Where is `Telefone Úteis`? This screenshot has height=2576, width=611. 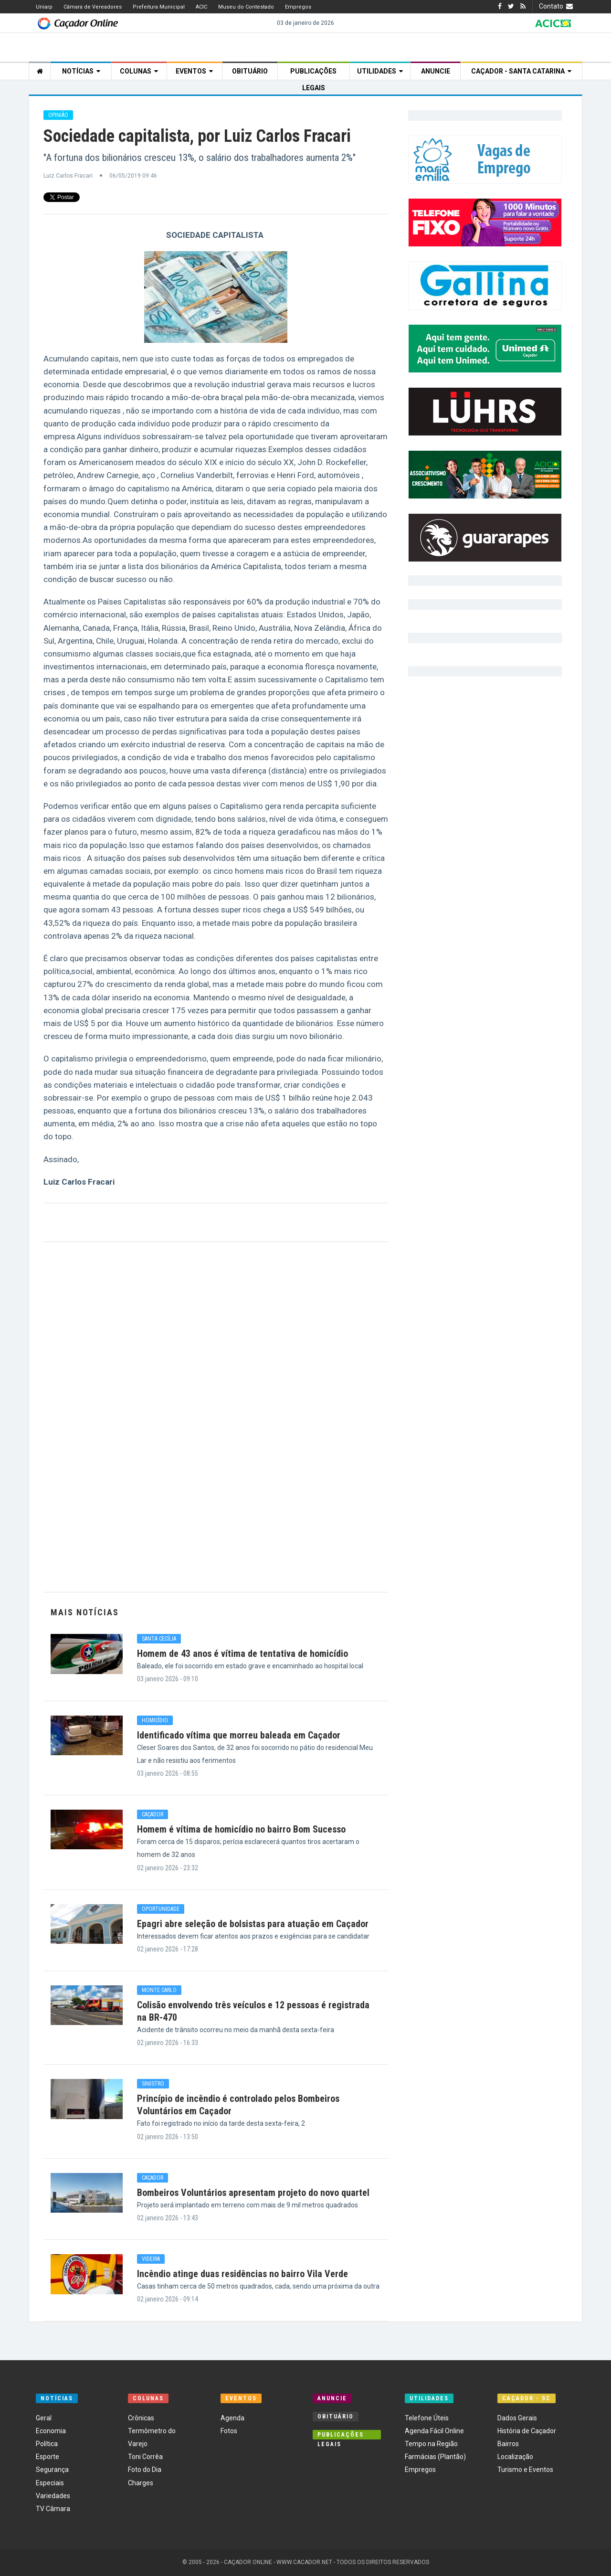
Telefone Úteis is located at coordinates (427, 2418).